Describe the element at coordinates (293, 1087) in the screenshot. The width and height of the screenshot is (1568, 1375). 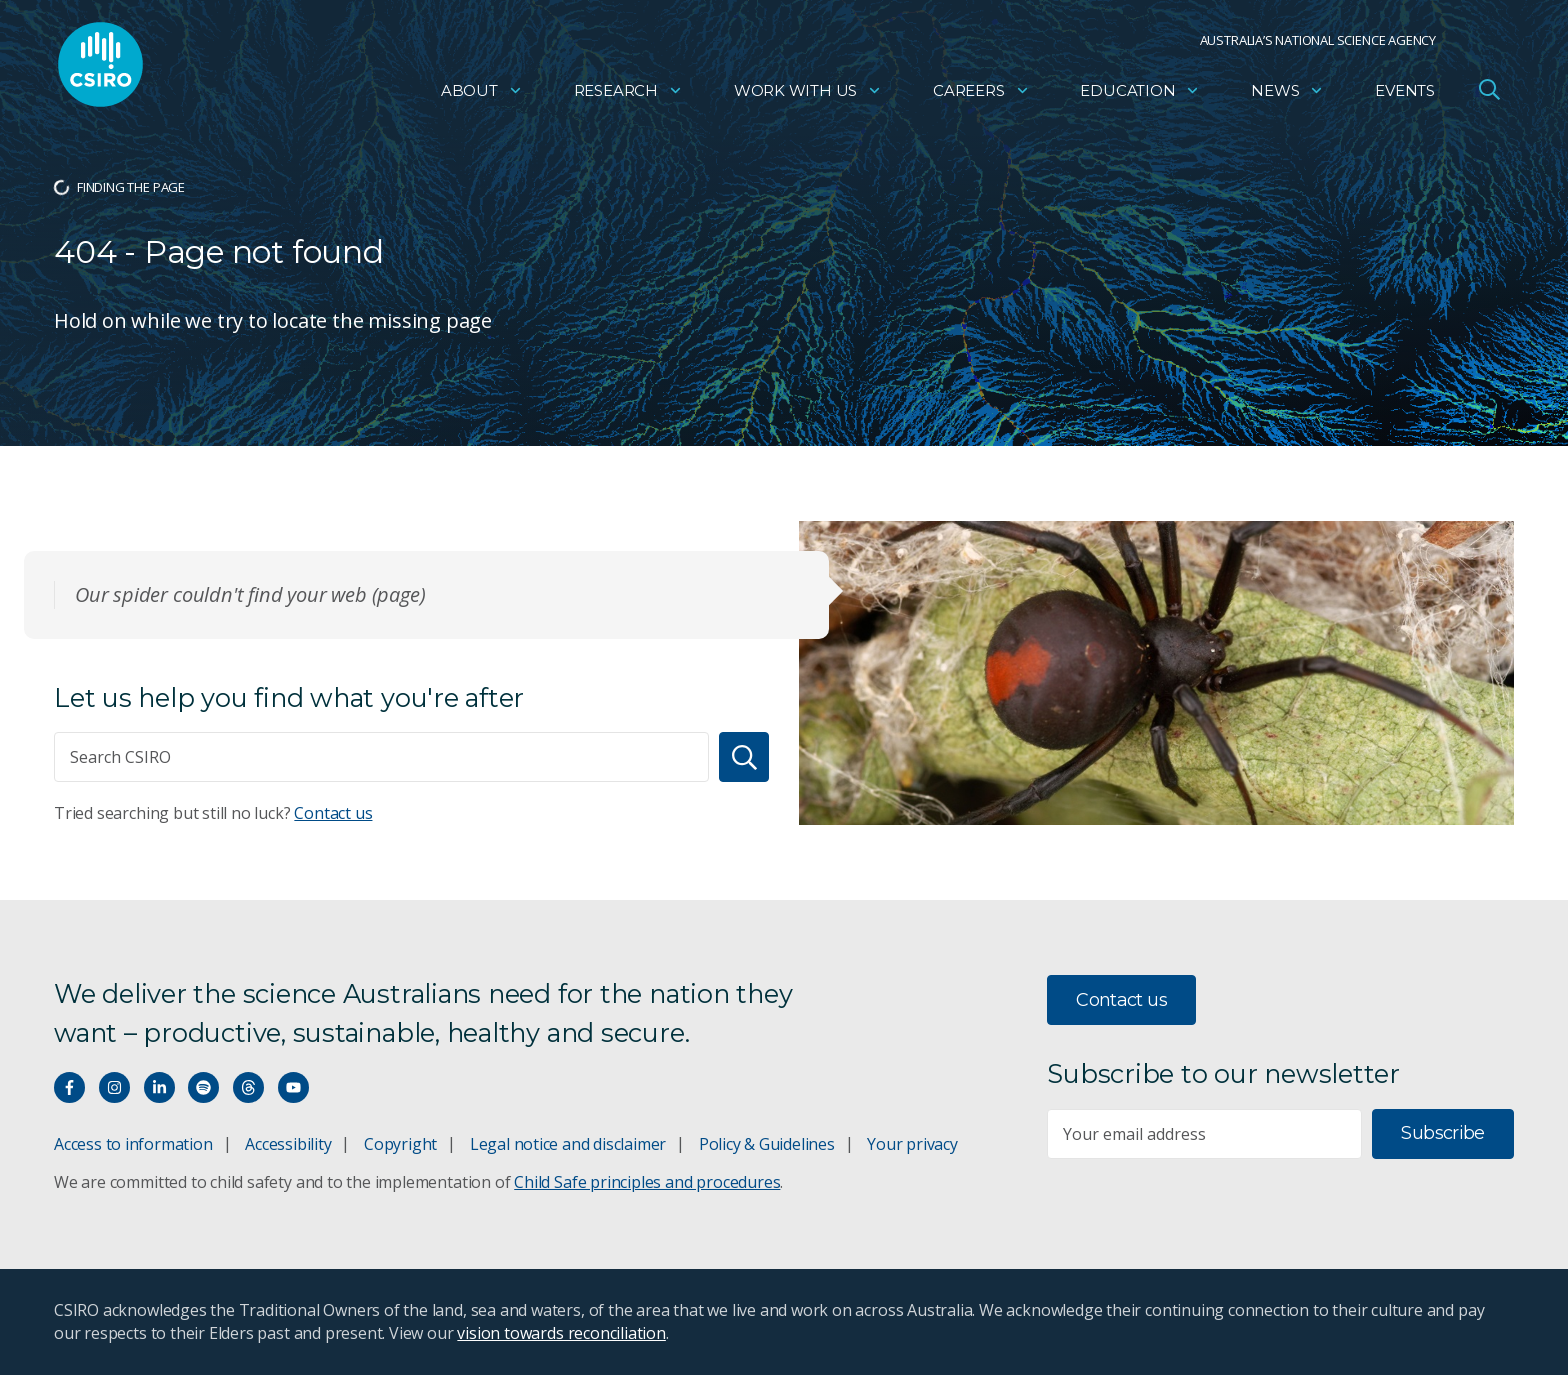
I see `[Watch our youtube videos]` at that location.